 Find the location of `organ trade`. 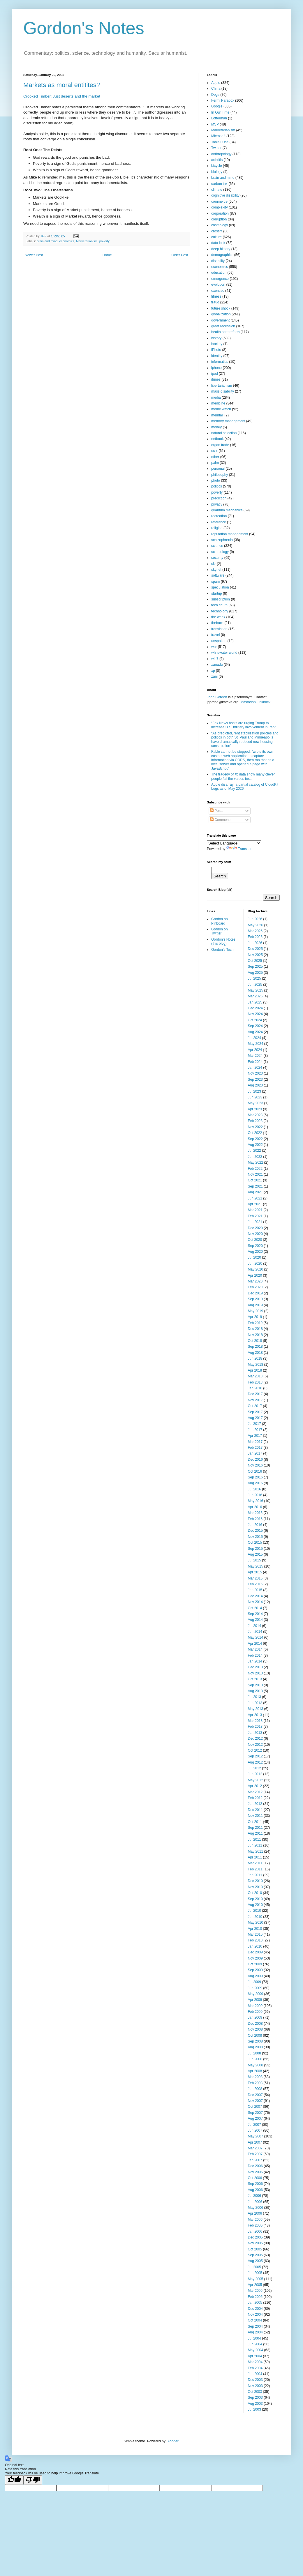

organ trade is located at coordinates (220, 445).